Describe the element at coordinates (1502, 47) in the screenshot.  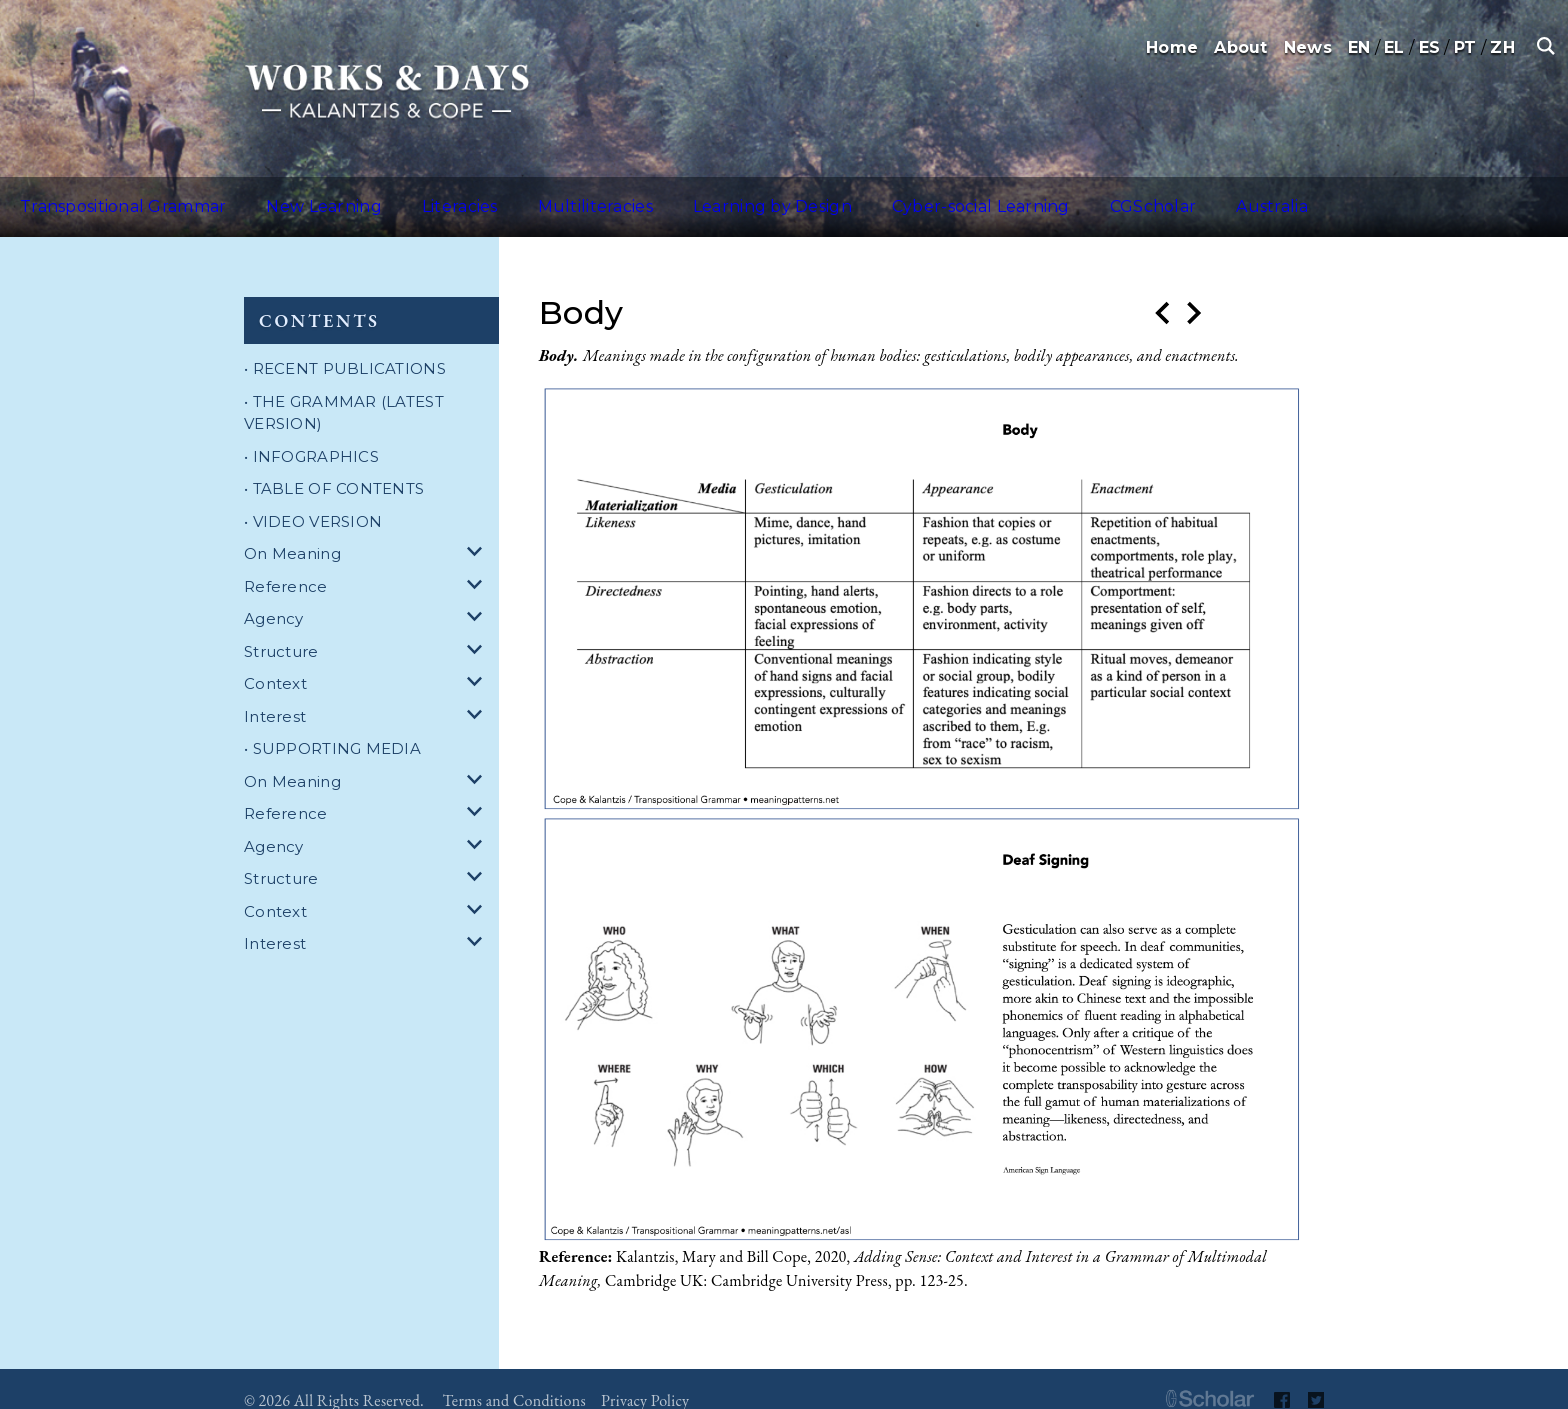
I see `ZH` at that location.